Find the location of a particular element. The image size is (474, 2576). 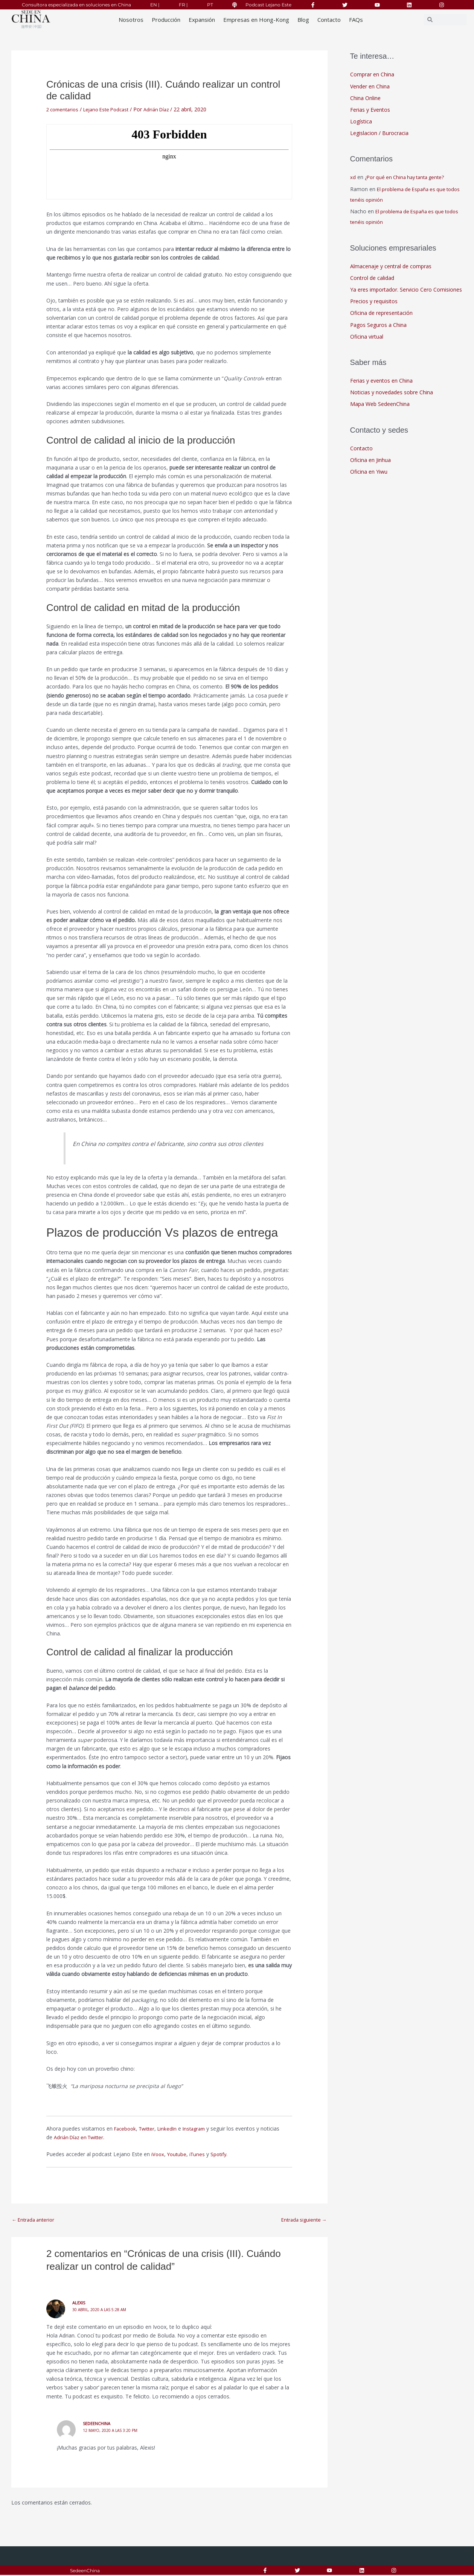

Precios y requisitos is located at coordinates (374, 302).